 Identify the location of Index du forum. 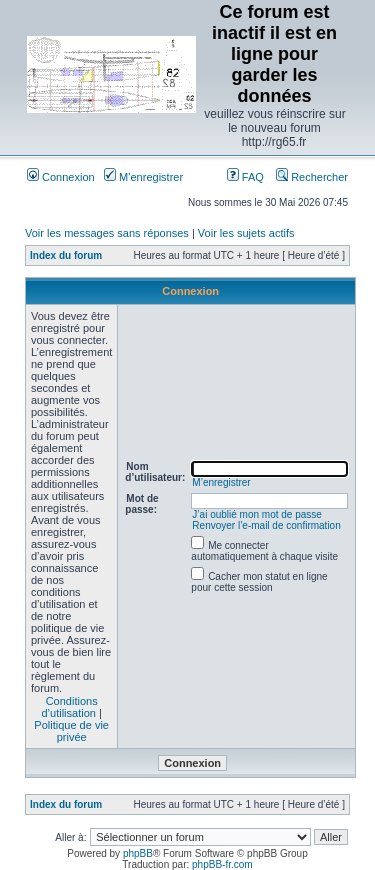
(66, 255).